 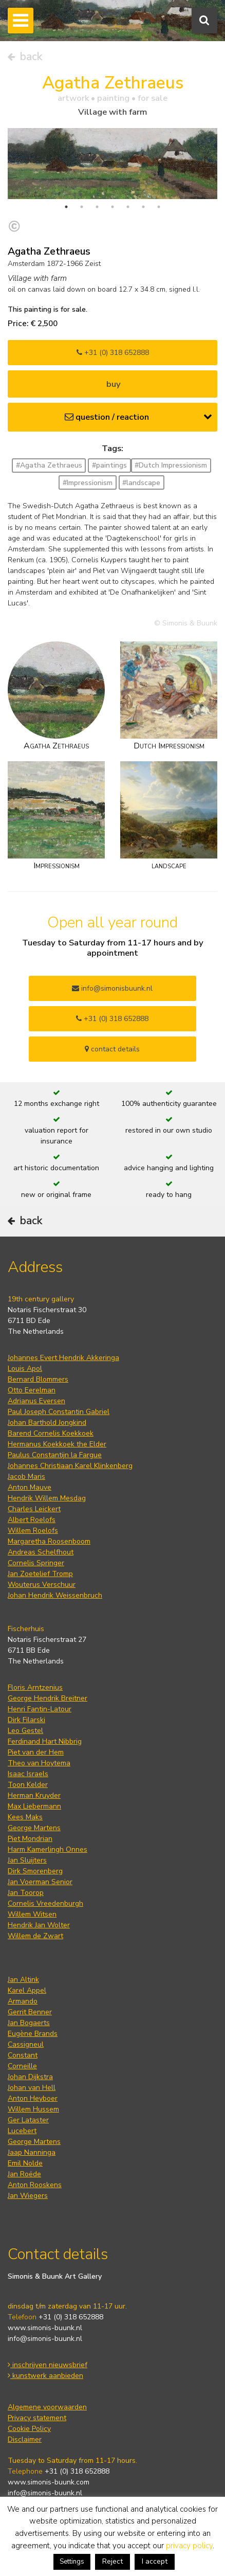 I want to click on Jan Toorop, so click(x=26, y=1893).